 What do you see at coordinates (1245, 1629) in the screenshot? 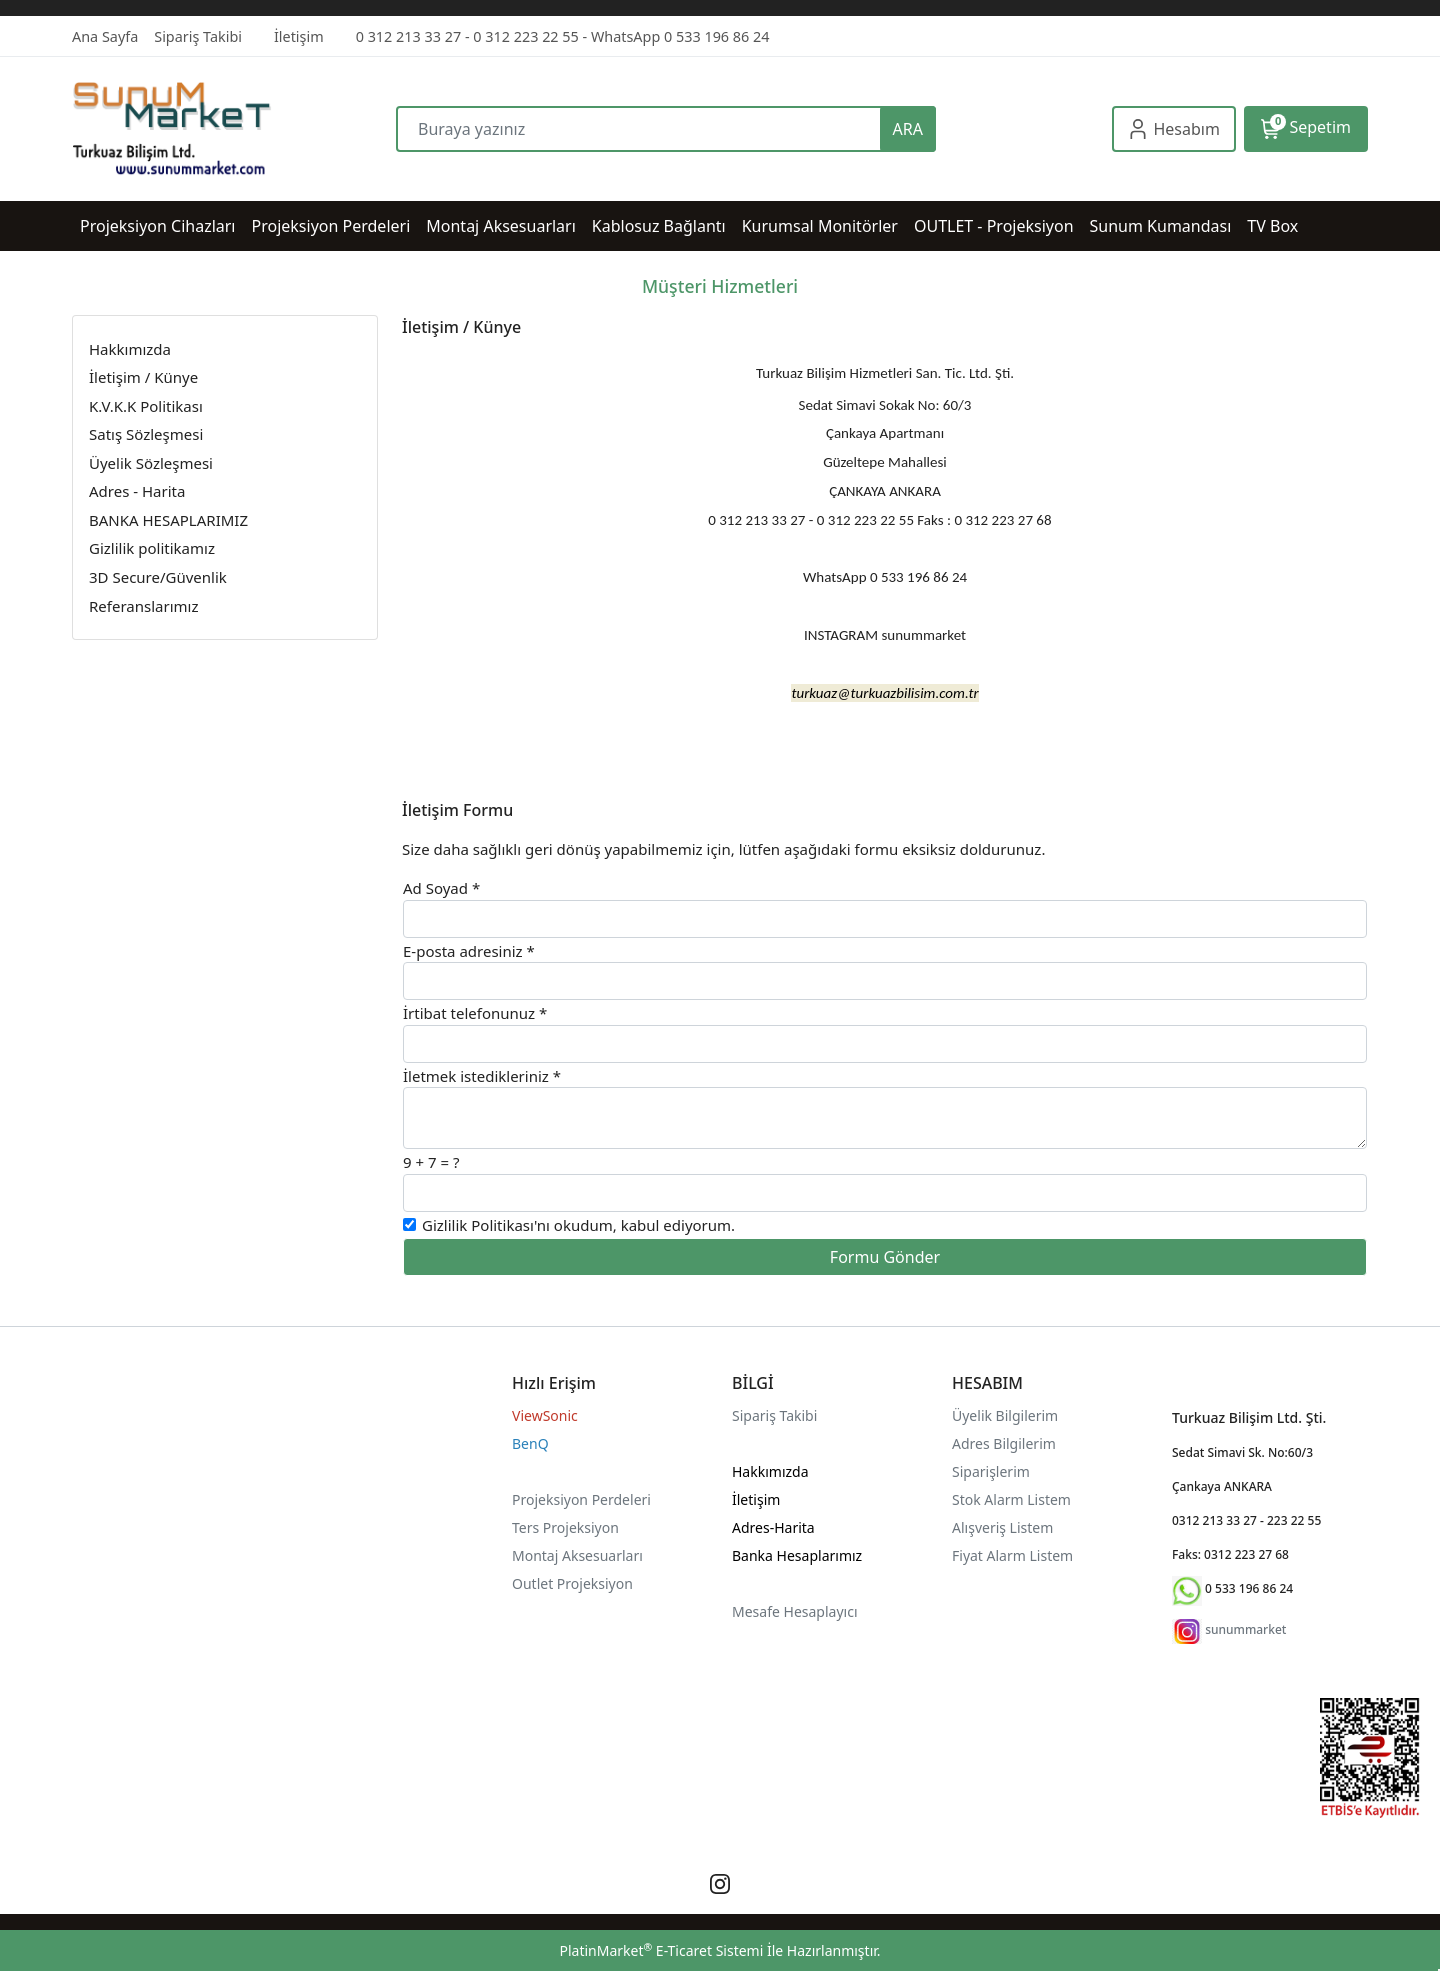
I see `sunummarket` at bounding box center [1245, 1629].